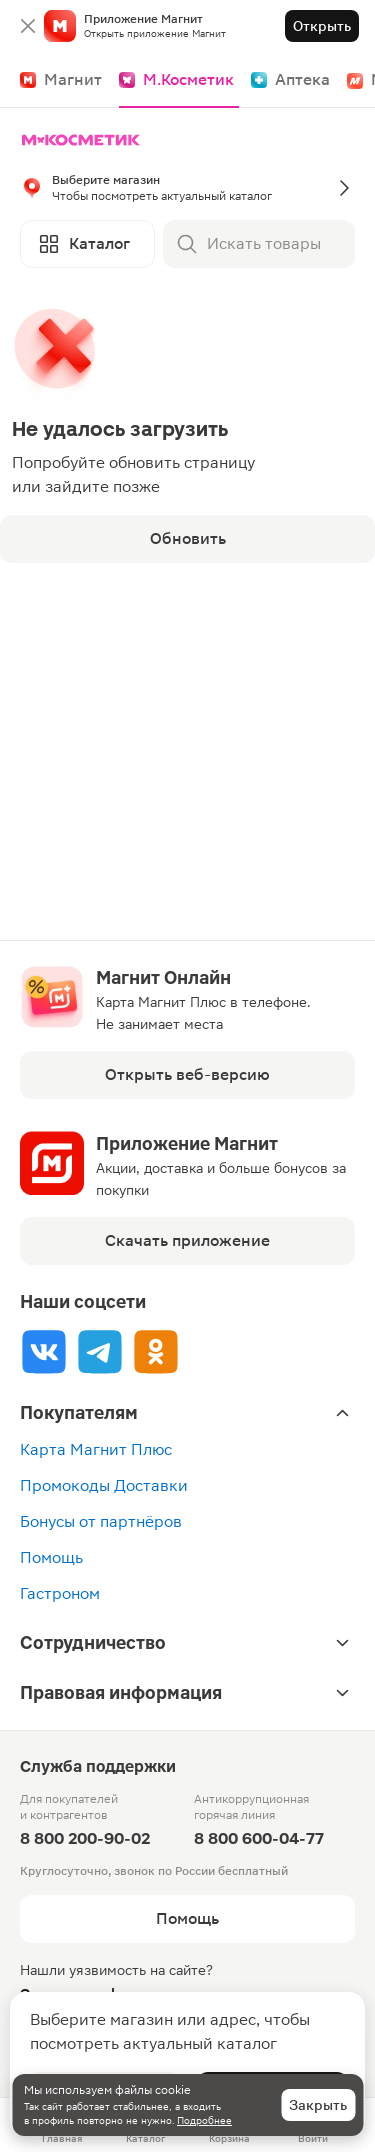 The height and width of the screenshot is (2152, 375). I want to click on Помощь, so click(51, 1557).